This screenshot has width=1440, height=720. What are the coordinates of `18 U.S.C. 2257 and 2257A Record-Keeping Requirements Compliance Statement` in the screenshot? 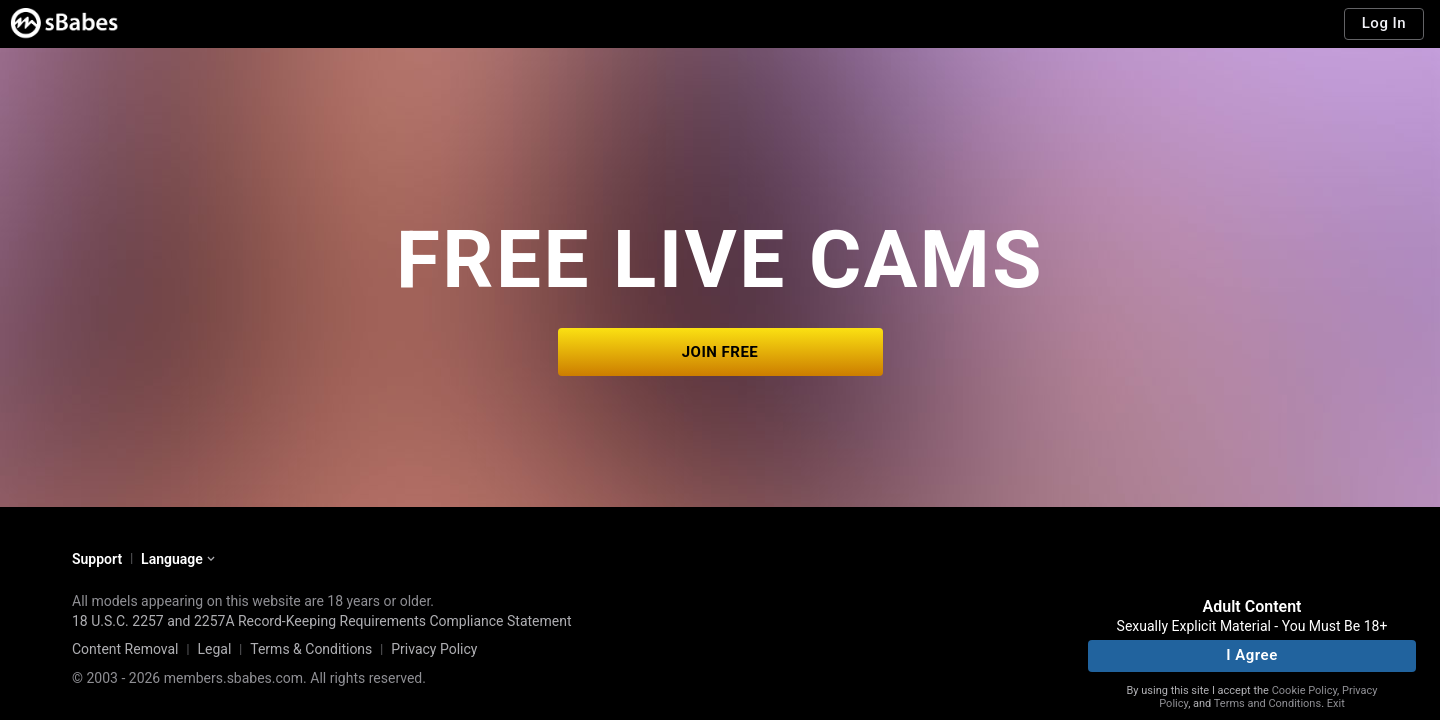 It's located at (322, 621).